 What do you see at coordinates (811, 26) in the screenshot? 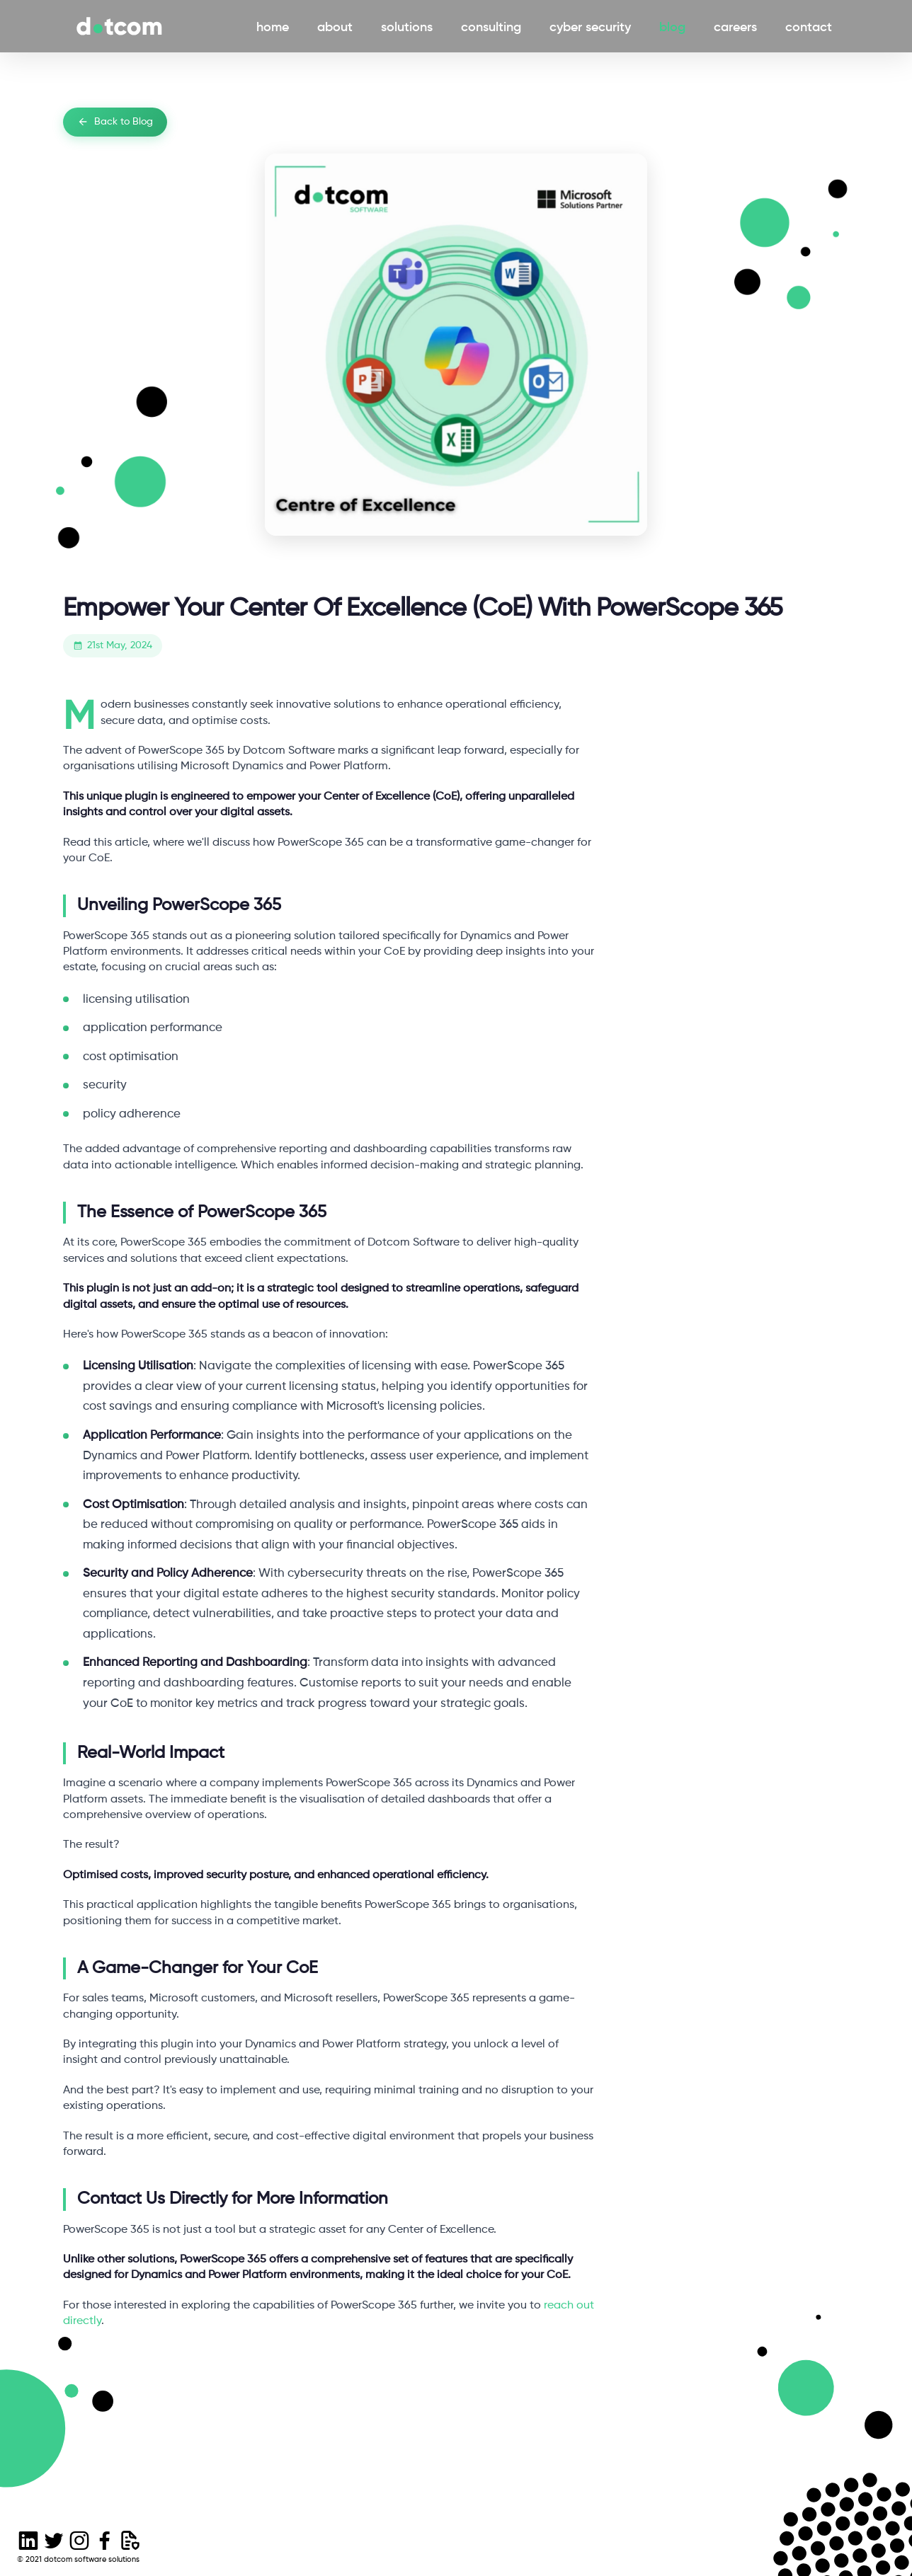
I see `contact` at bounding box center [811, 26].